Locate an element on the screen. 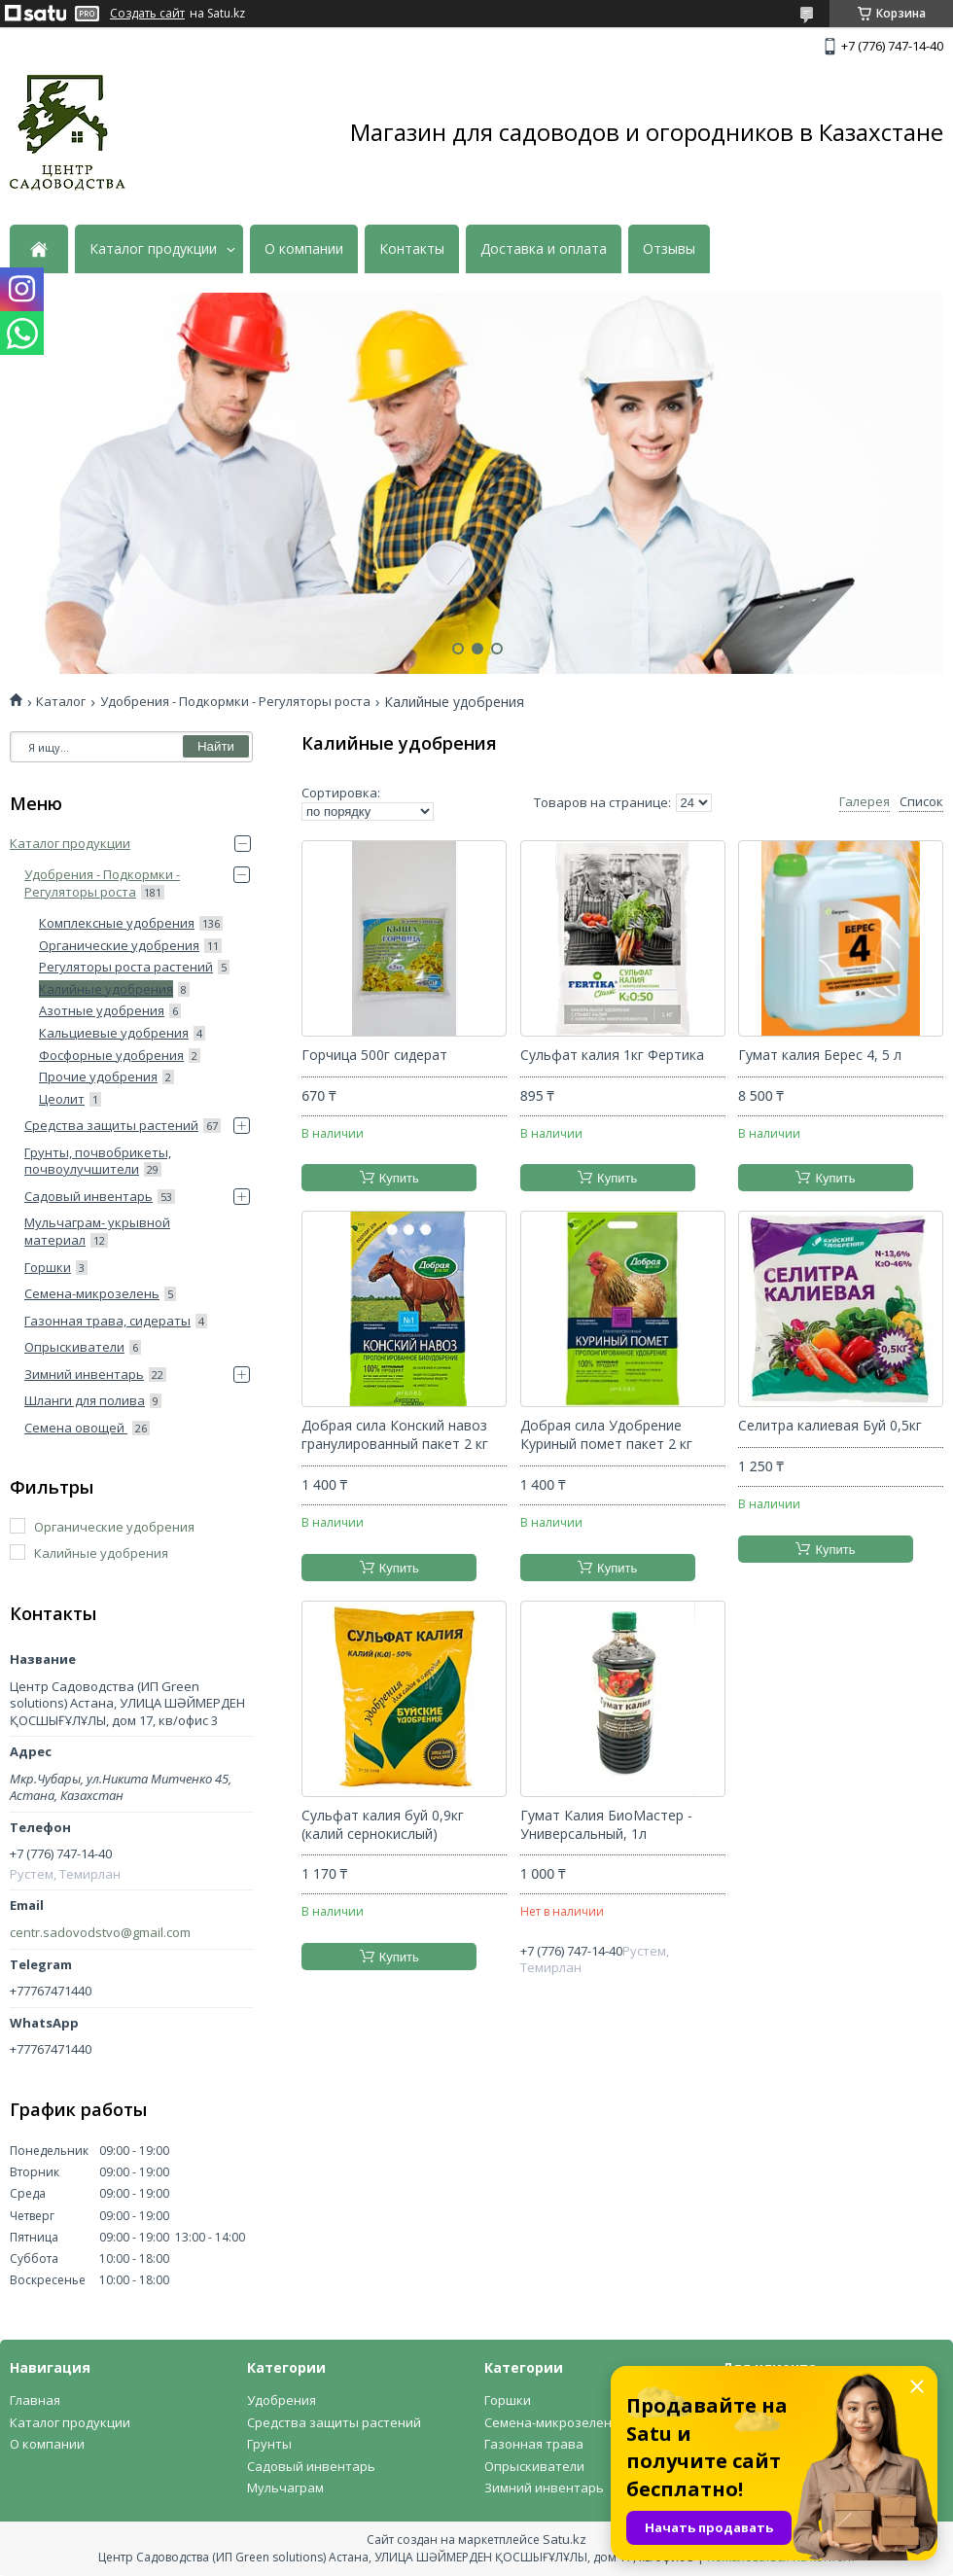 The height and width of the screenshot is (2576, 953). Гумат калия Берес 4, 5 л is located at coordinates (819, 1055).